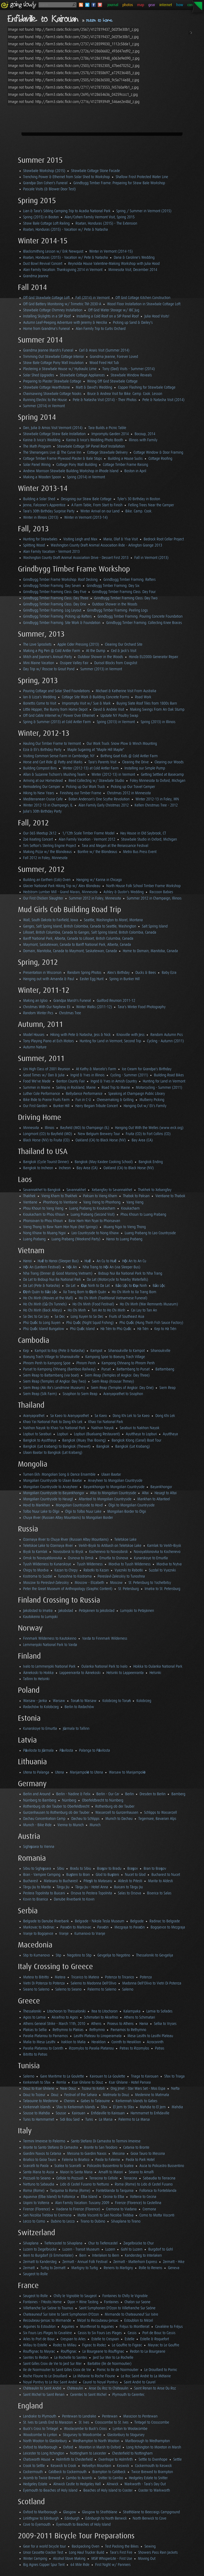 This screenshot has width=204, height=2576. I want to click on Scarcelli to Paola, so click(36, 2166).